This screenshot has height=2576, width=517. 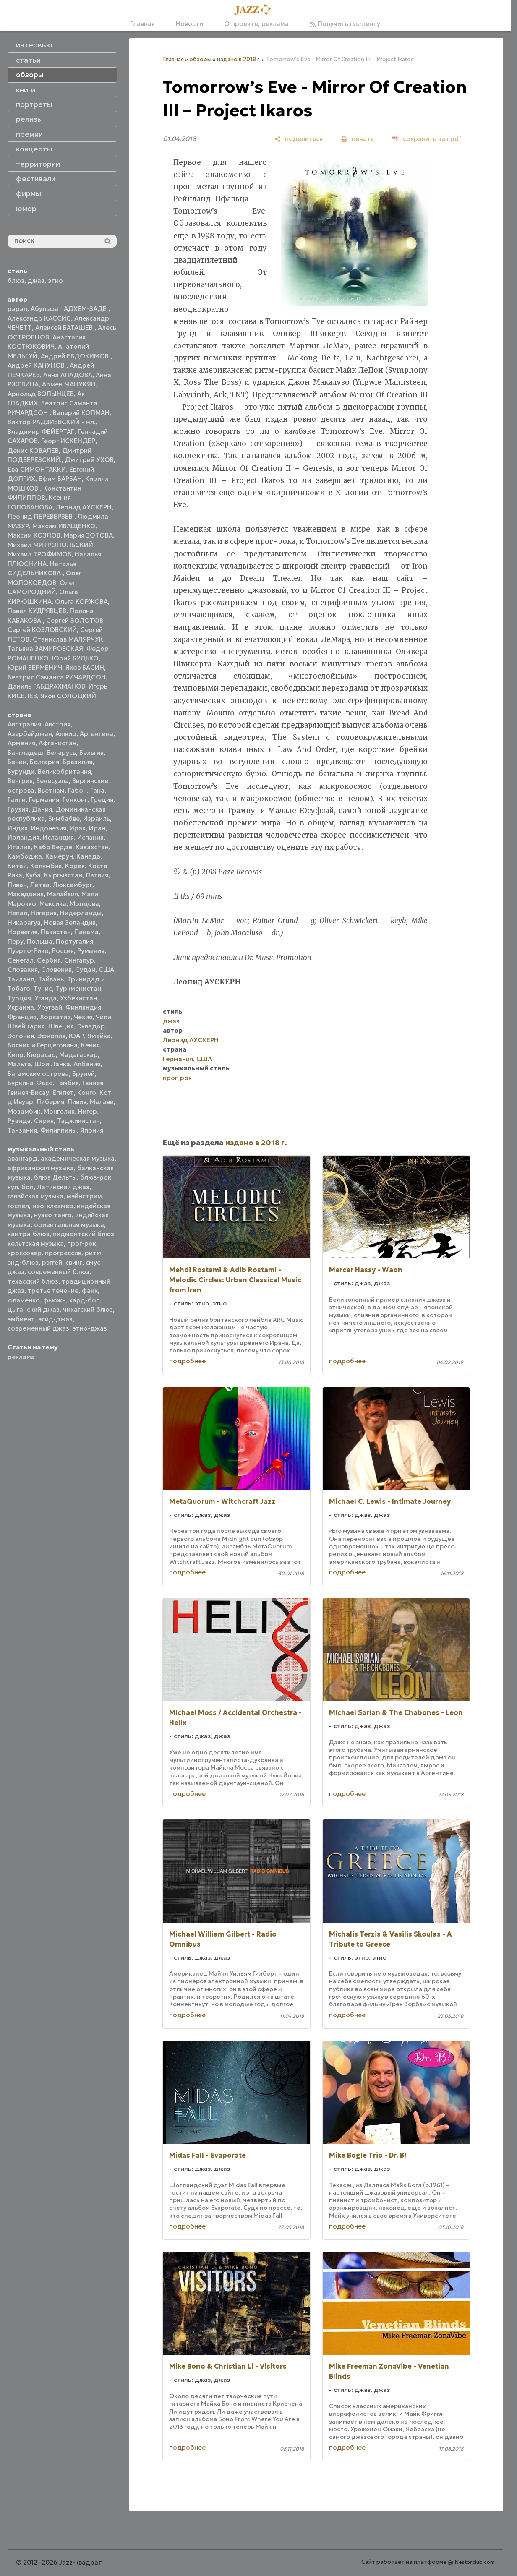 What do you see at coordinates (63, 875) in the screenshot?
I see `Кыргызстан` at bounding box center [63, 875].